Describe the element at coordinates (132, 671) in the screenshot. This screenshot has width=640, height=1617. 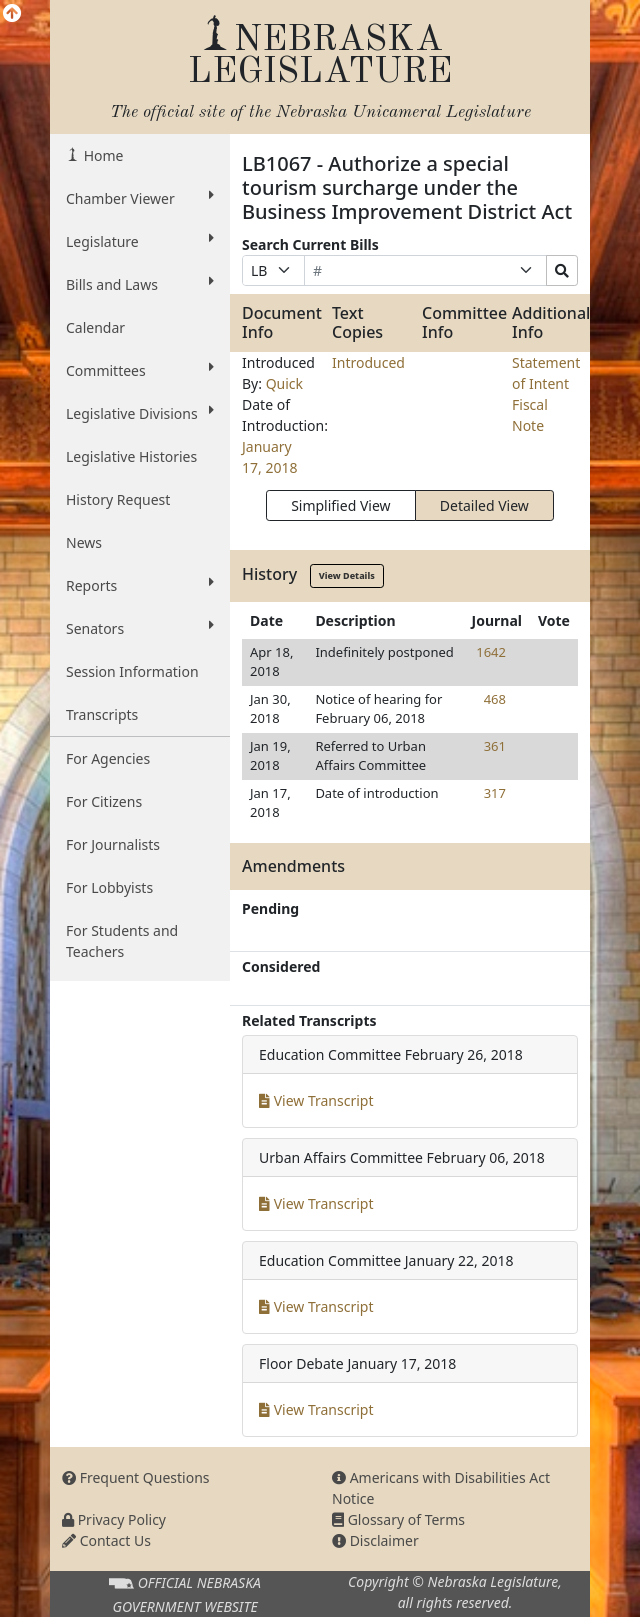
I see `Session Information` at that location.